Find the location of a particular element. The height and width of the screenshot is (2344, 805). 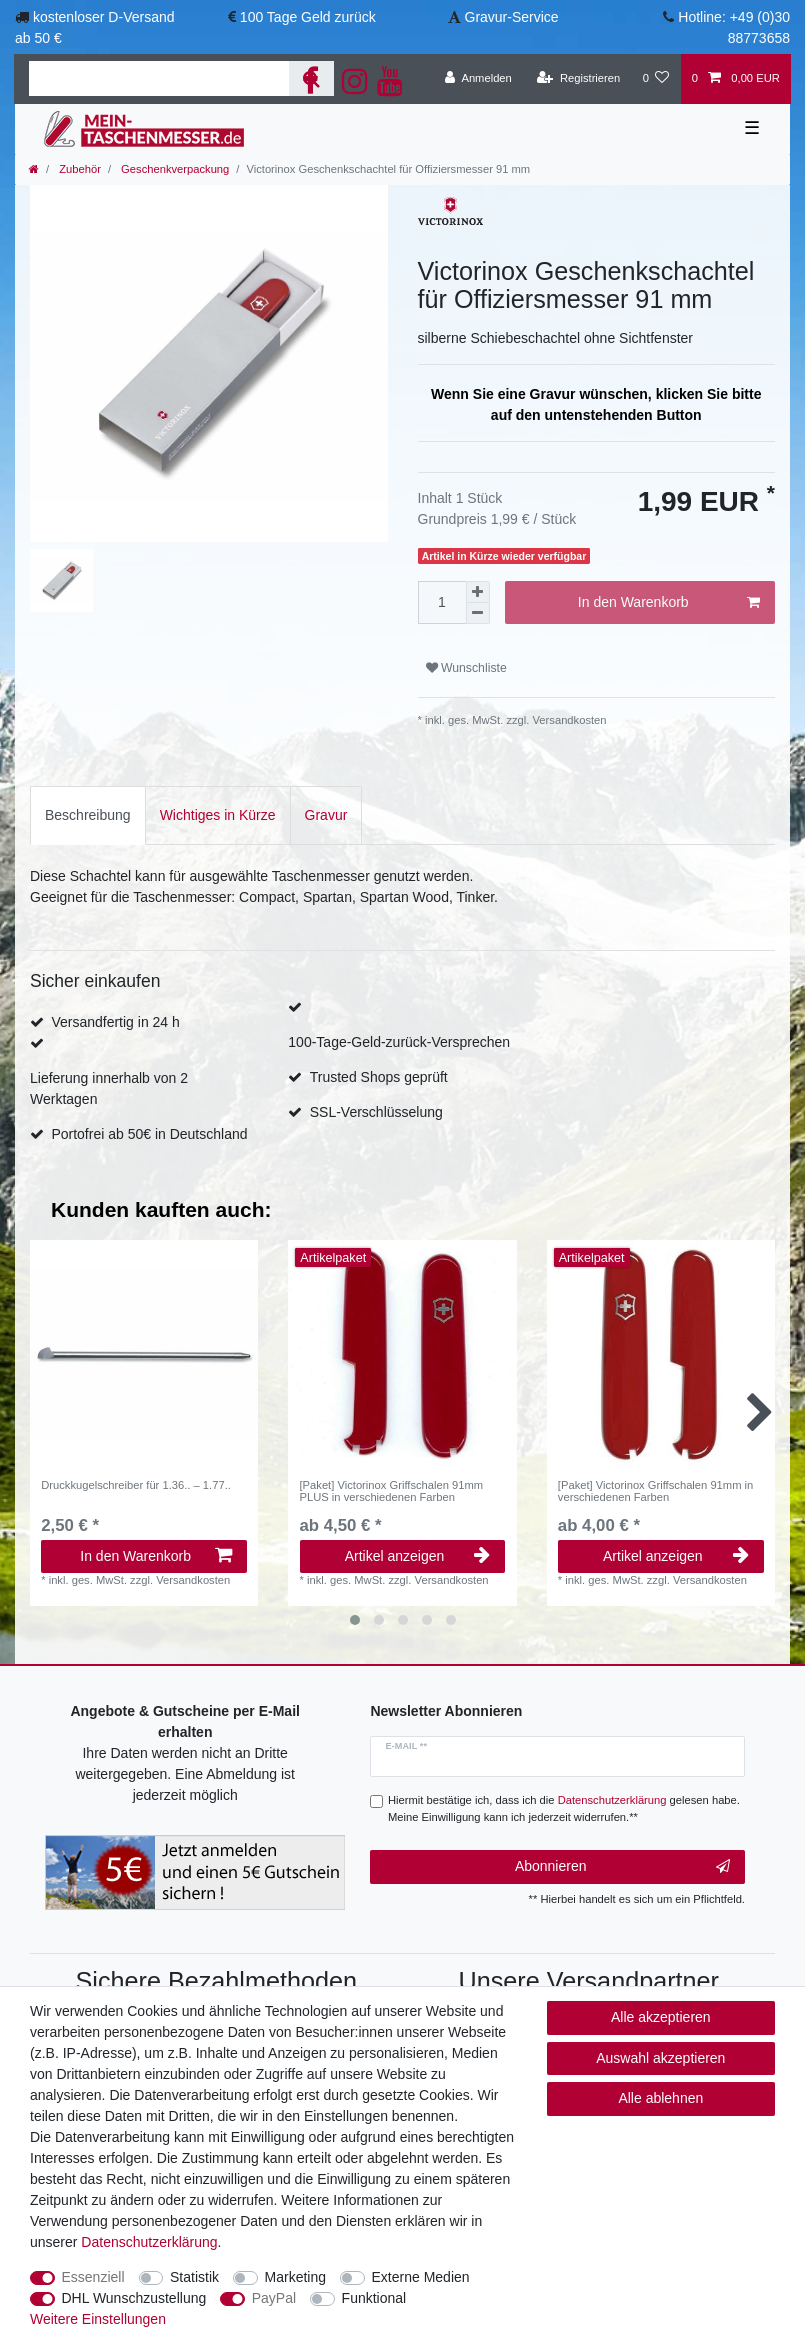

Versandkosten is located at coordinates (567, 720).